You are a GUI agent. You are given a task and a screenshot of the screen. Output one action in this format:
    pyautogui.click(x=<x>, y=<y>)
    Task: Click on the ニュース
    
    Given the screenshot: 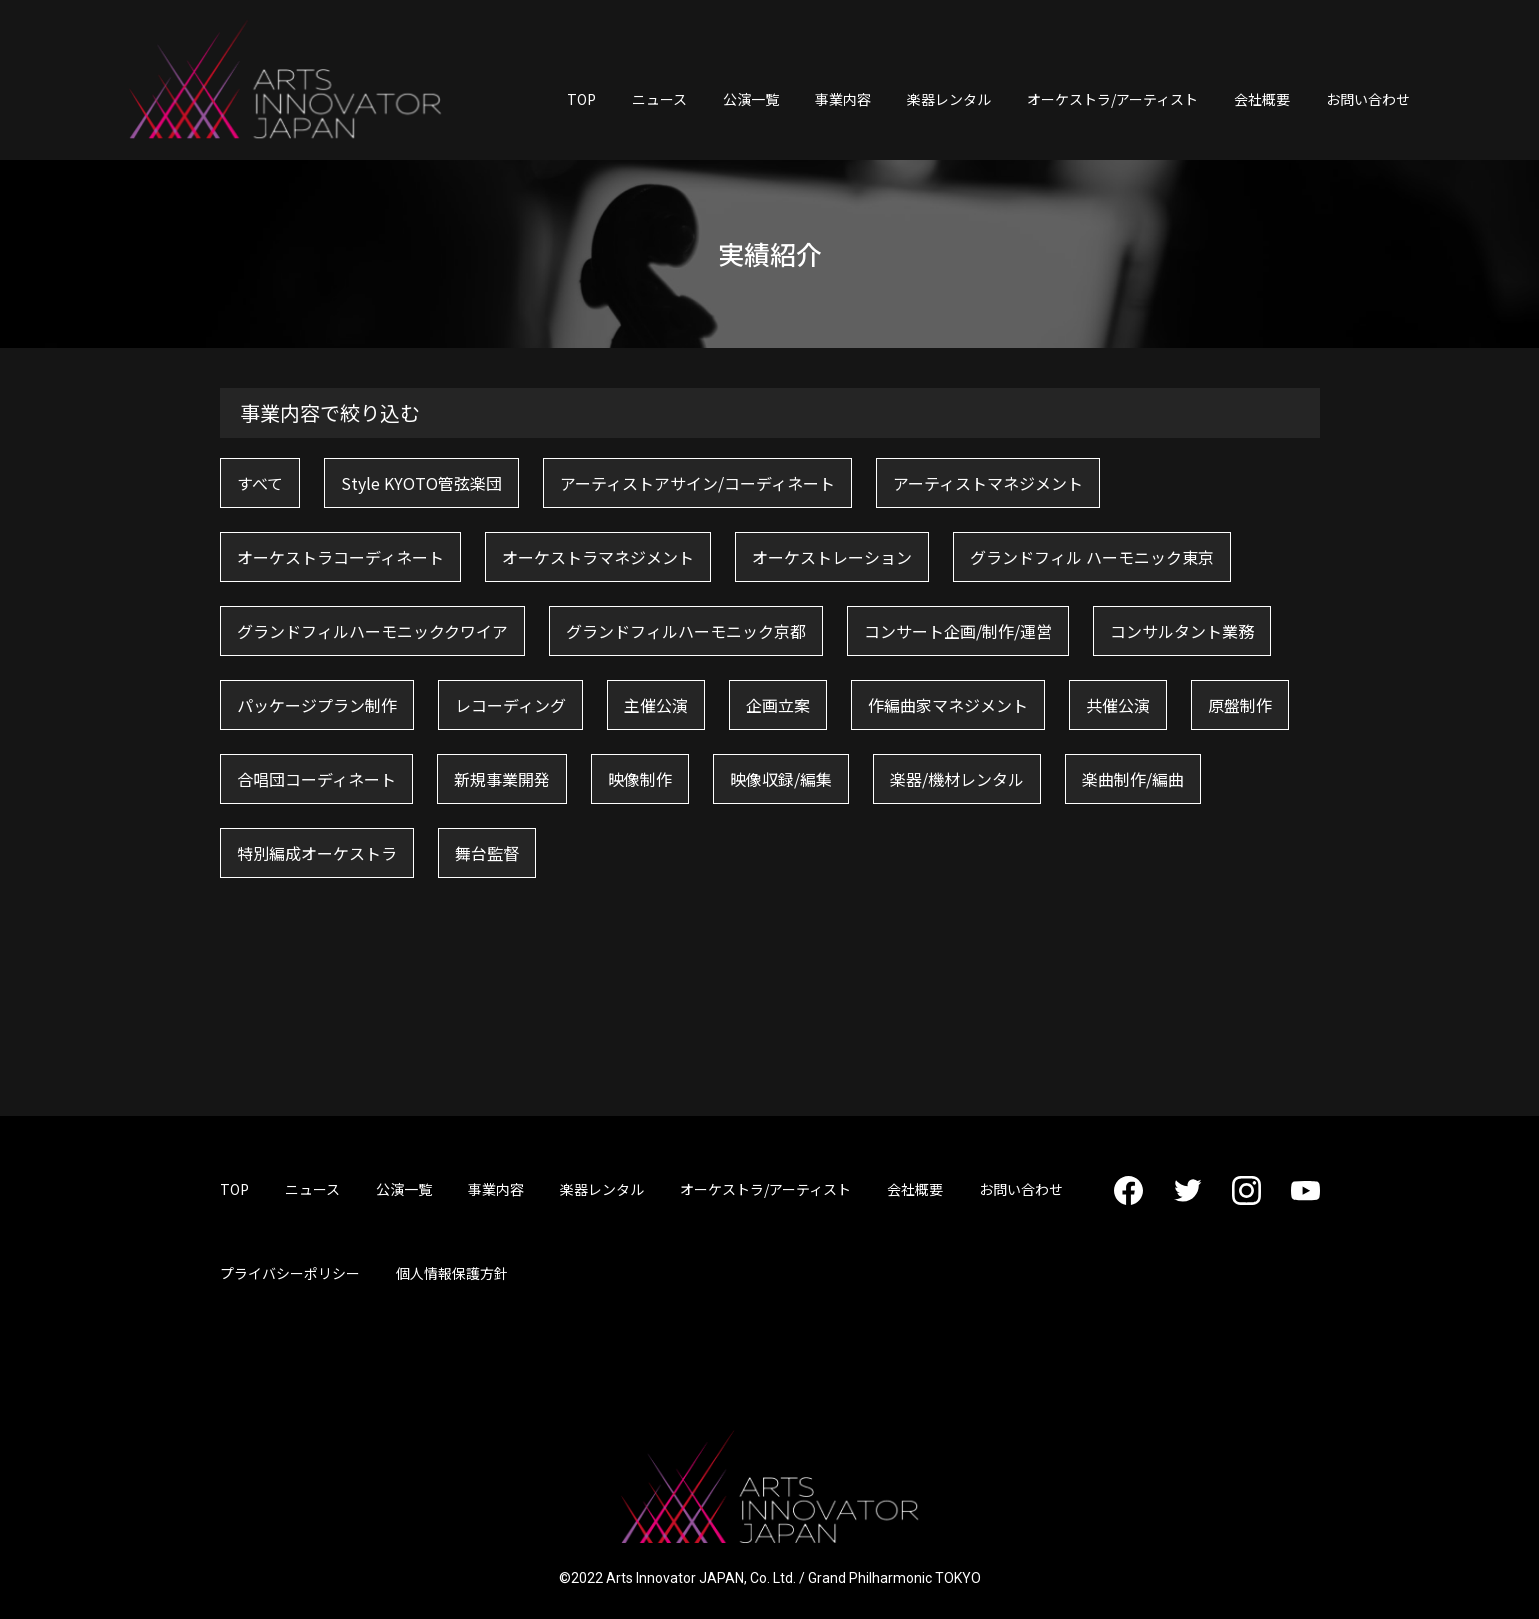 What is the action you would take?
    pyautogui.click(x=659, y=99)
    